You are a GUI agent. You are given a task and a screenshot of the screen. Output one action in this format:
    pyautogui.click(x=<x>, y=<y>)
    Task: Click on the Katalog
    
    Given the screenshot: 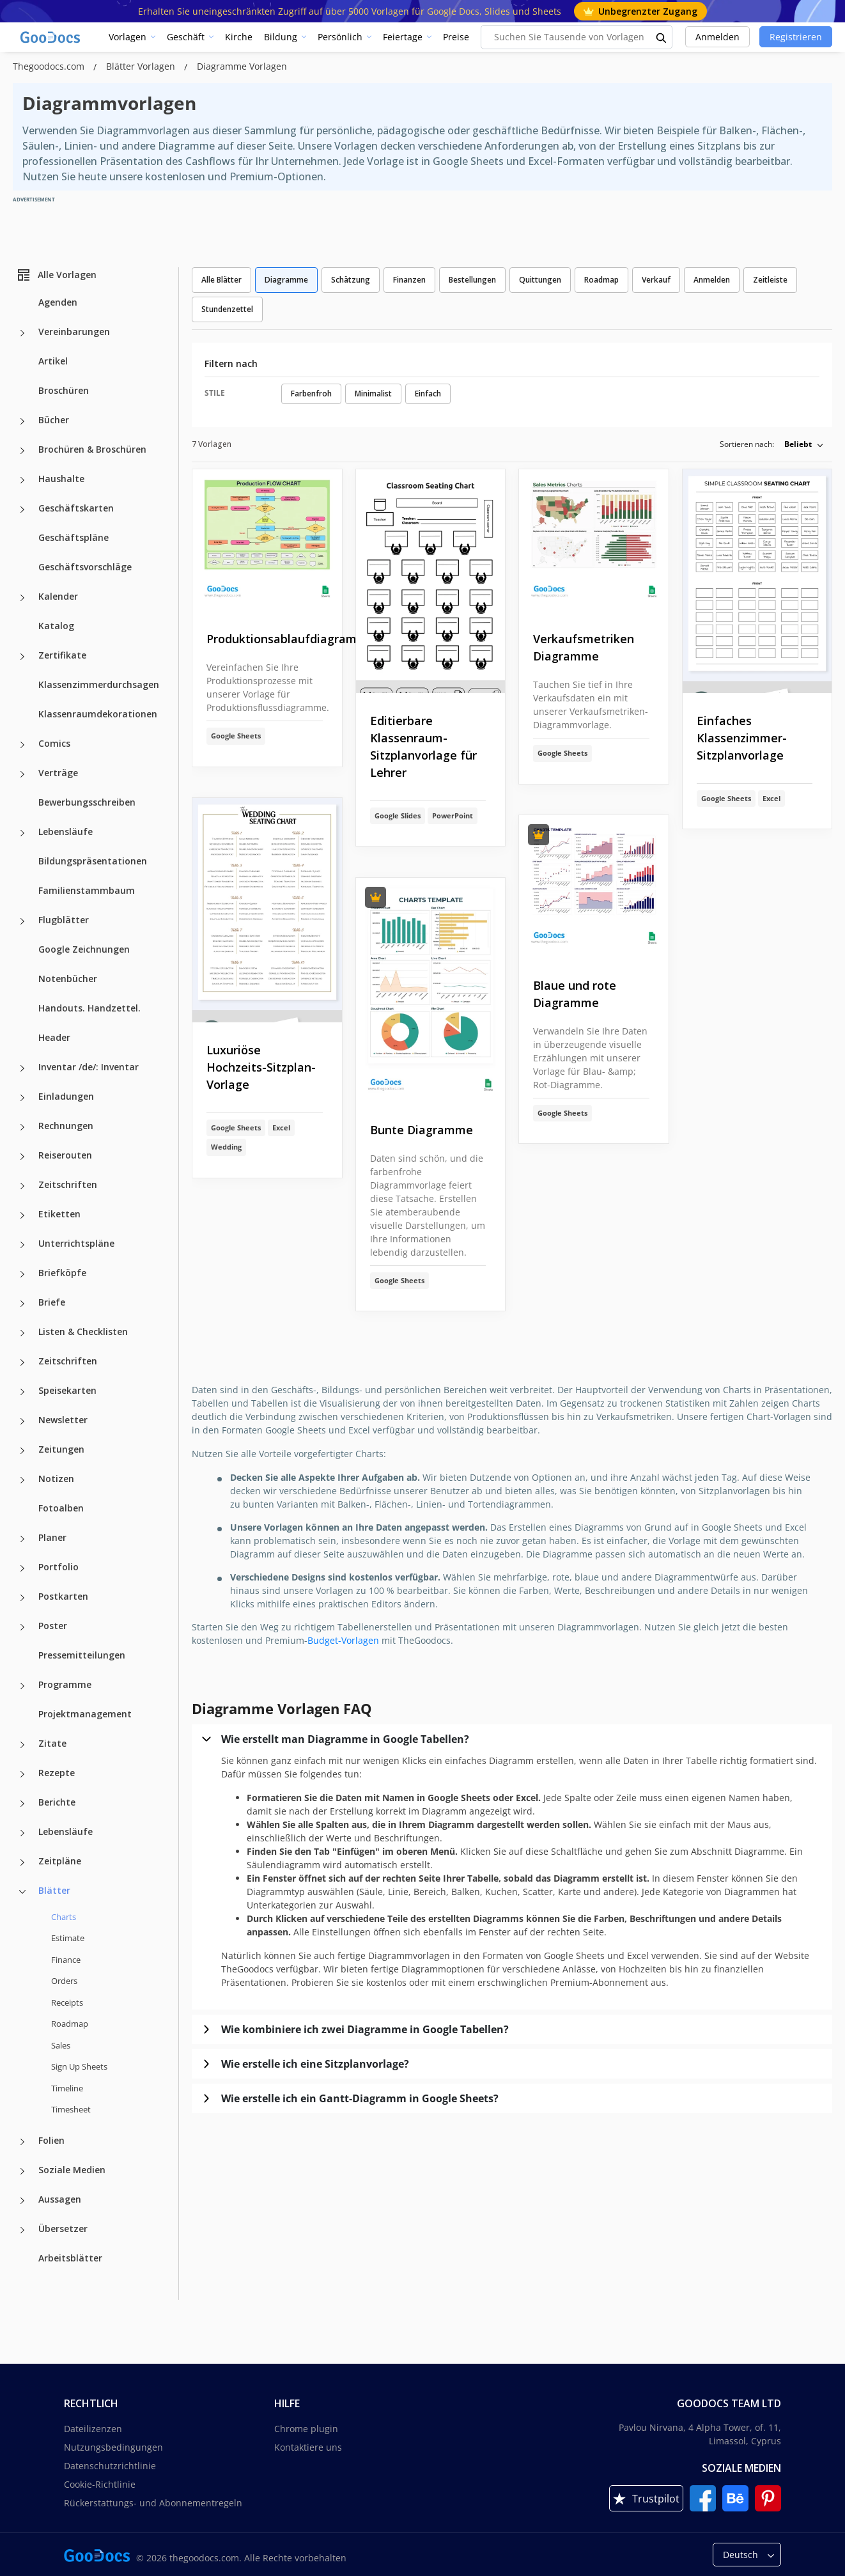 What is the action you would take?
    pyautogui.click(x=56, y=626)
    